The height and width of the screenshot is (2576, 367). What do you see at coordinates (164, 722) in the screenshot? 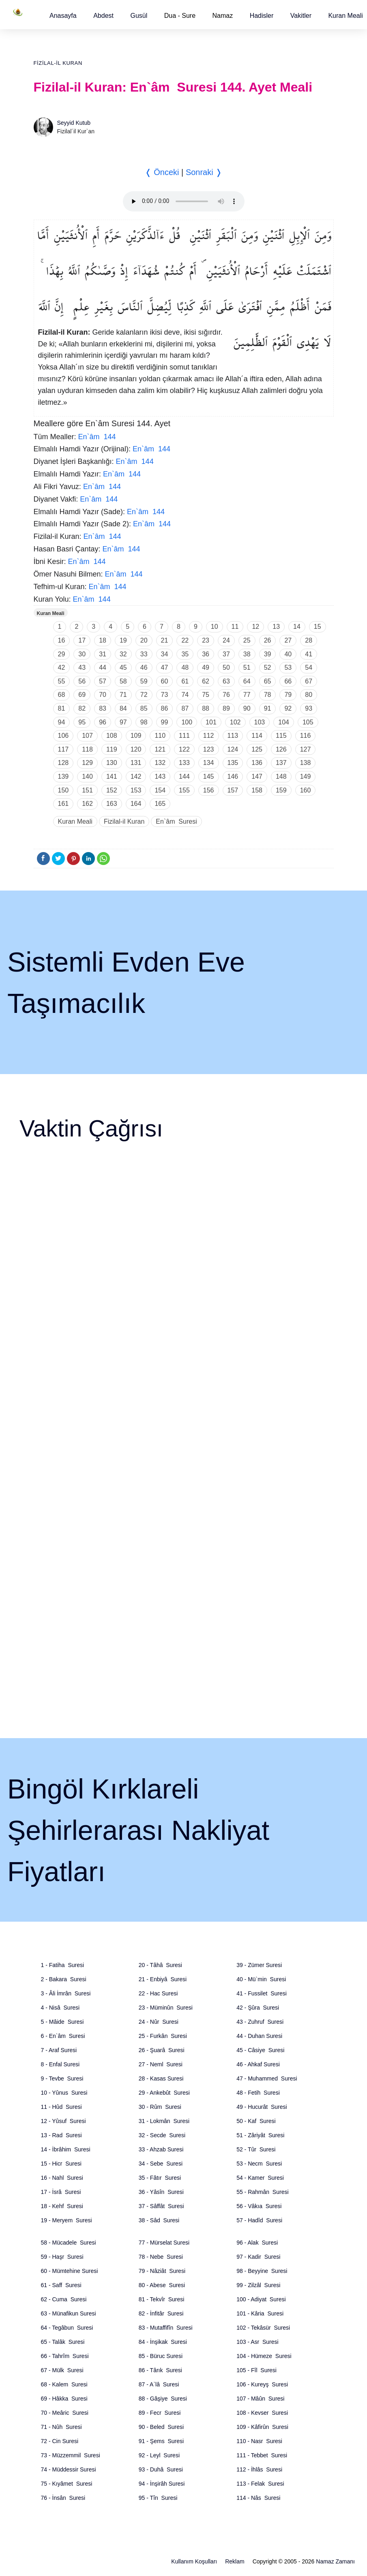
I see `99` at bounding box center [164, 722].